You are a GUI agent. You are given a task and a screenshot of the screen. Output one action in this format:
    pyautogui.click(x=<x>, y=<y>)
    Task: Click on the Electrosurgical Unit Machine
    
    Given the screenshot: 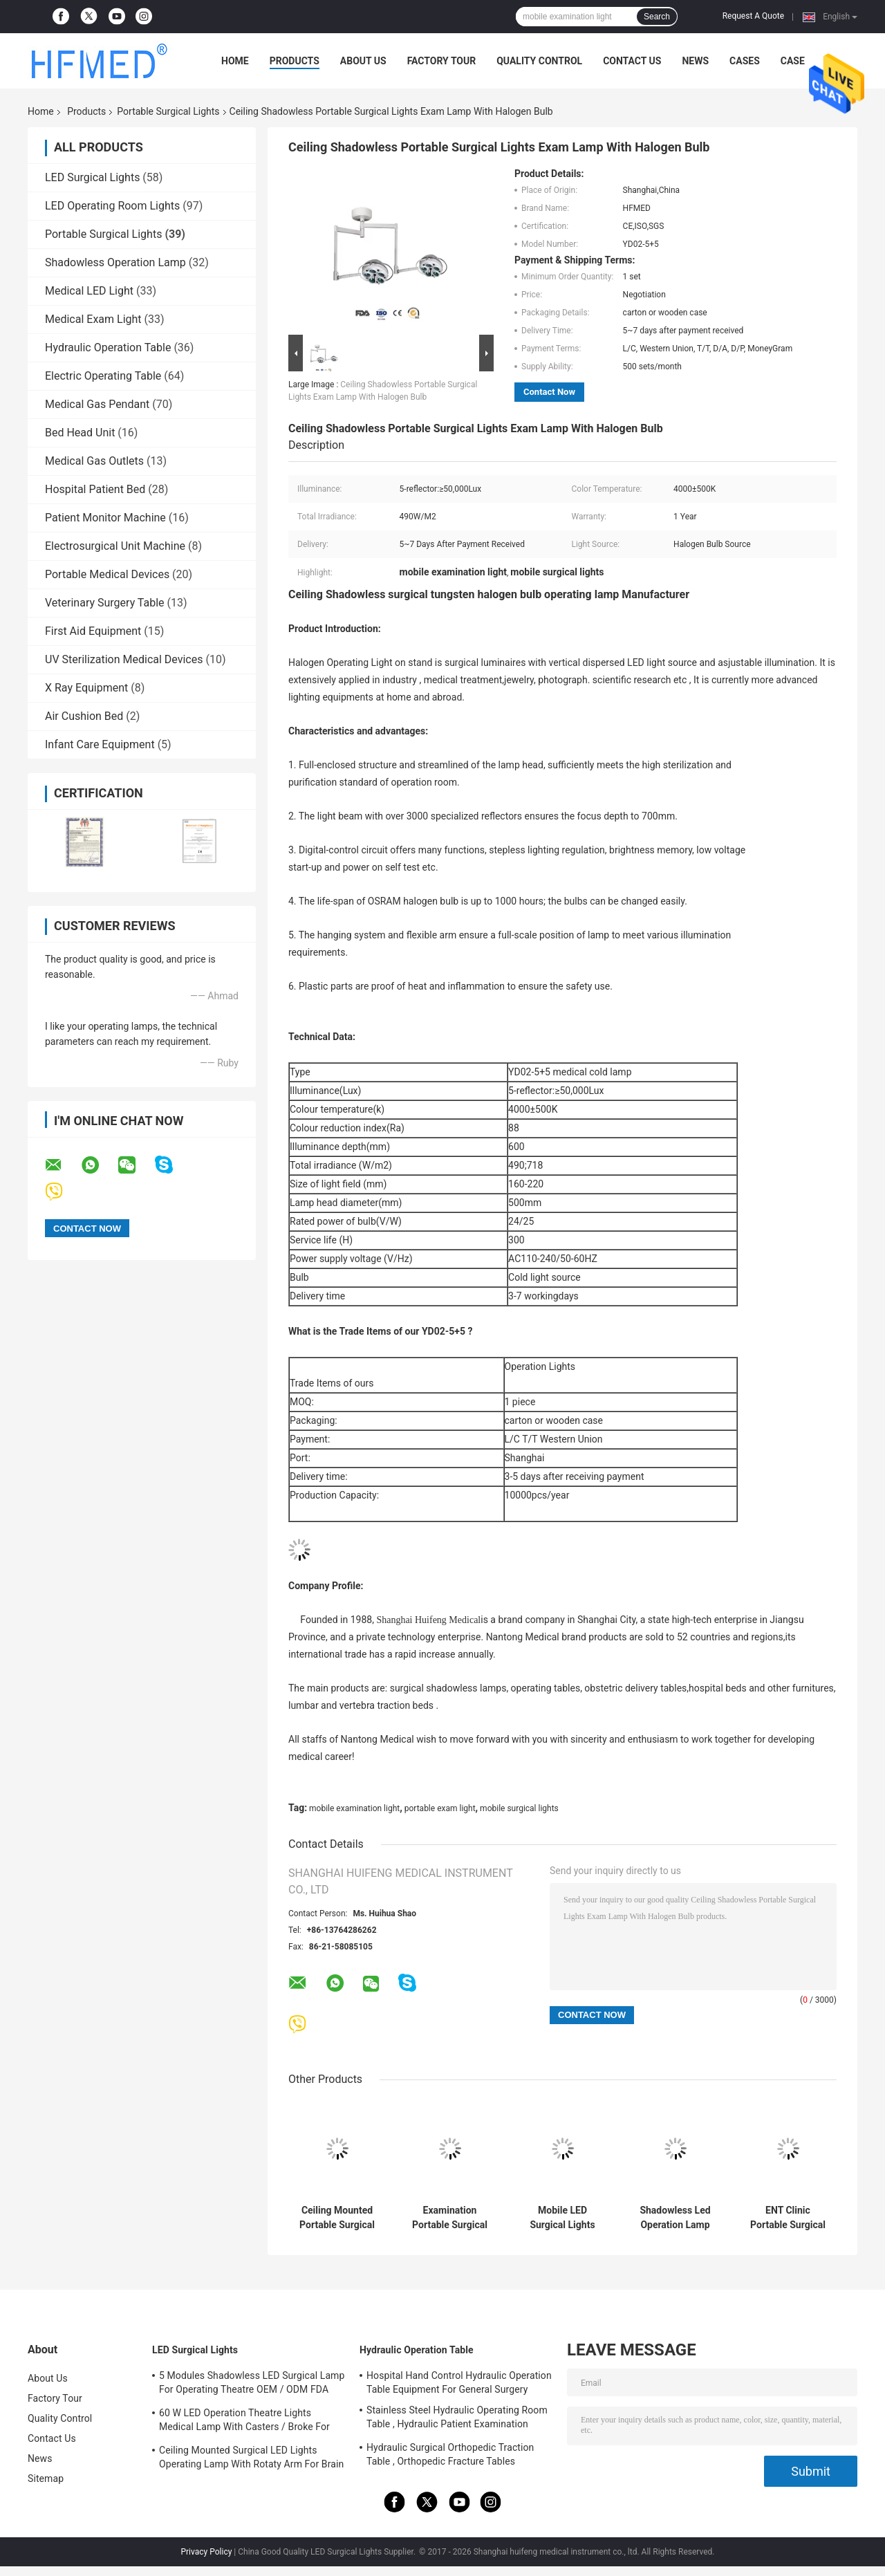 What is the action you would take?
    pyautogui.click(x=115, y=546)
    